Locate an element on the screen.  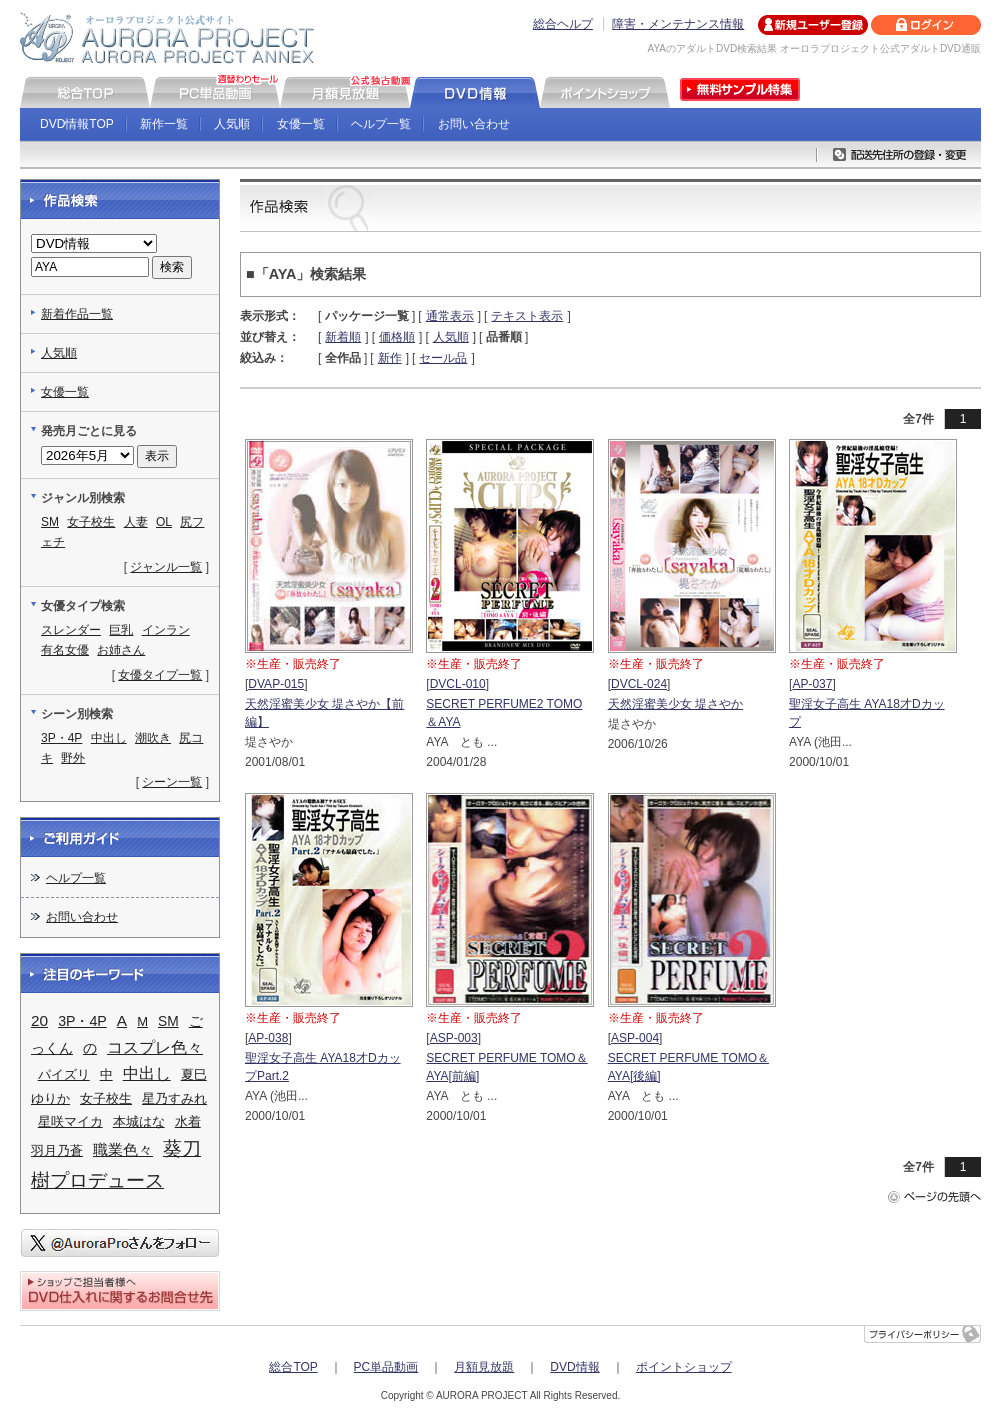
水着 is located at coordinates (188, 1121).